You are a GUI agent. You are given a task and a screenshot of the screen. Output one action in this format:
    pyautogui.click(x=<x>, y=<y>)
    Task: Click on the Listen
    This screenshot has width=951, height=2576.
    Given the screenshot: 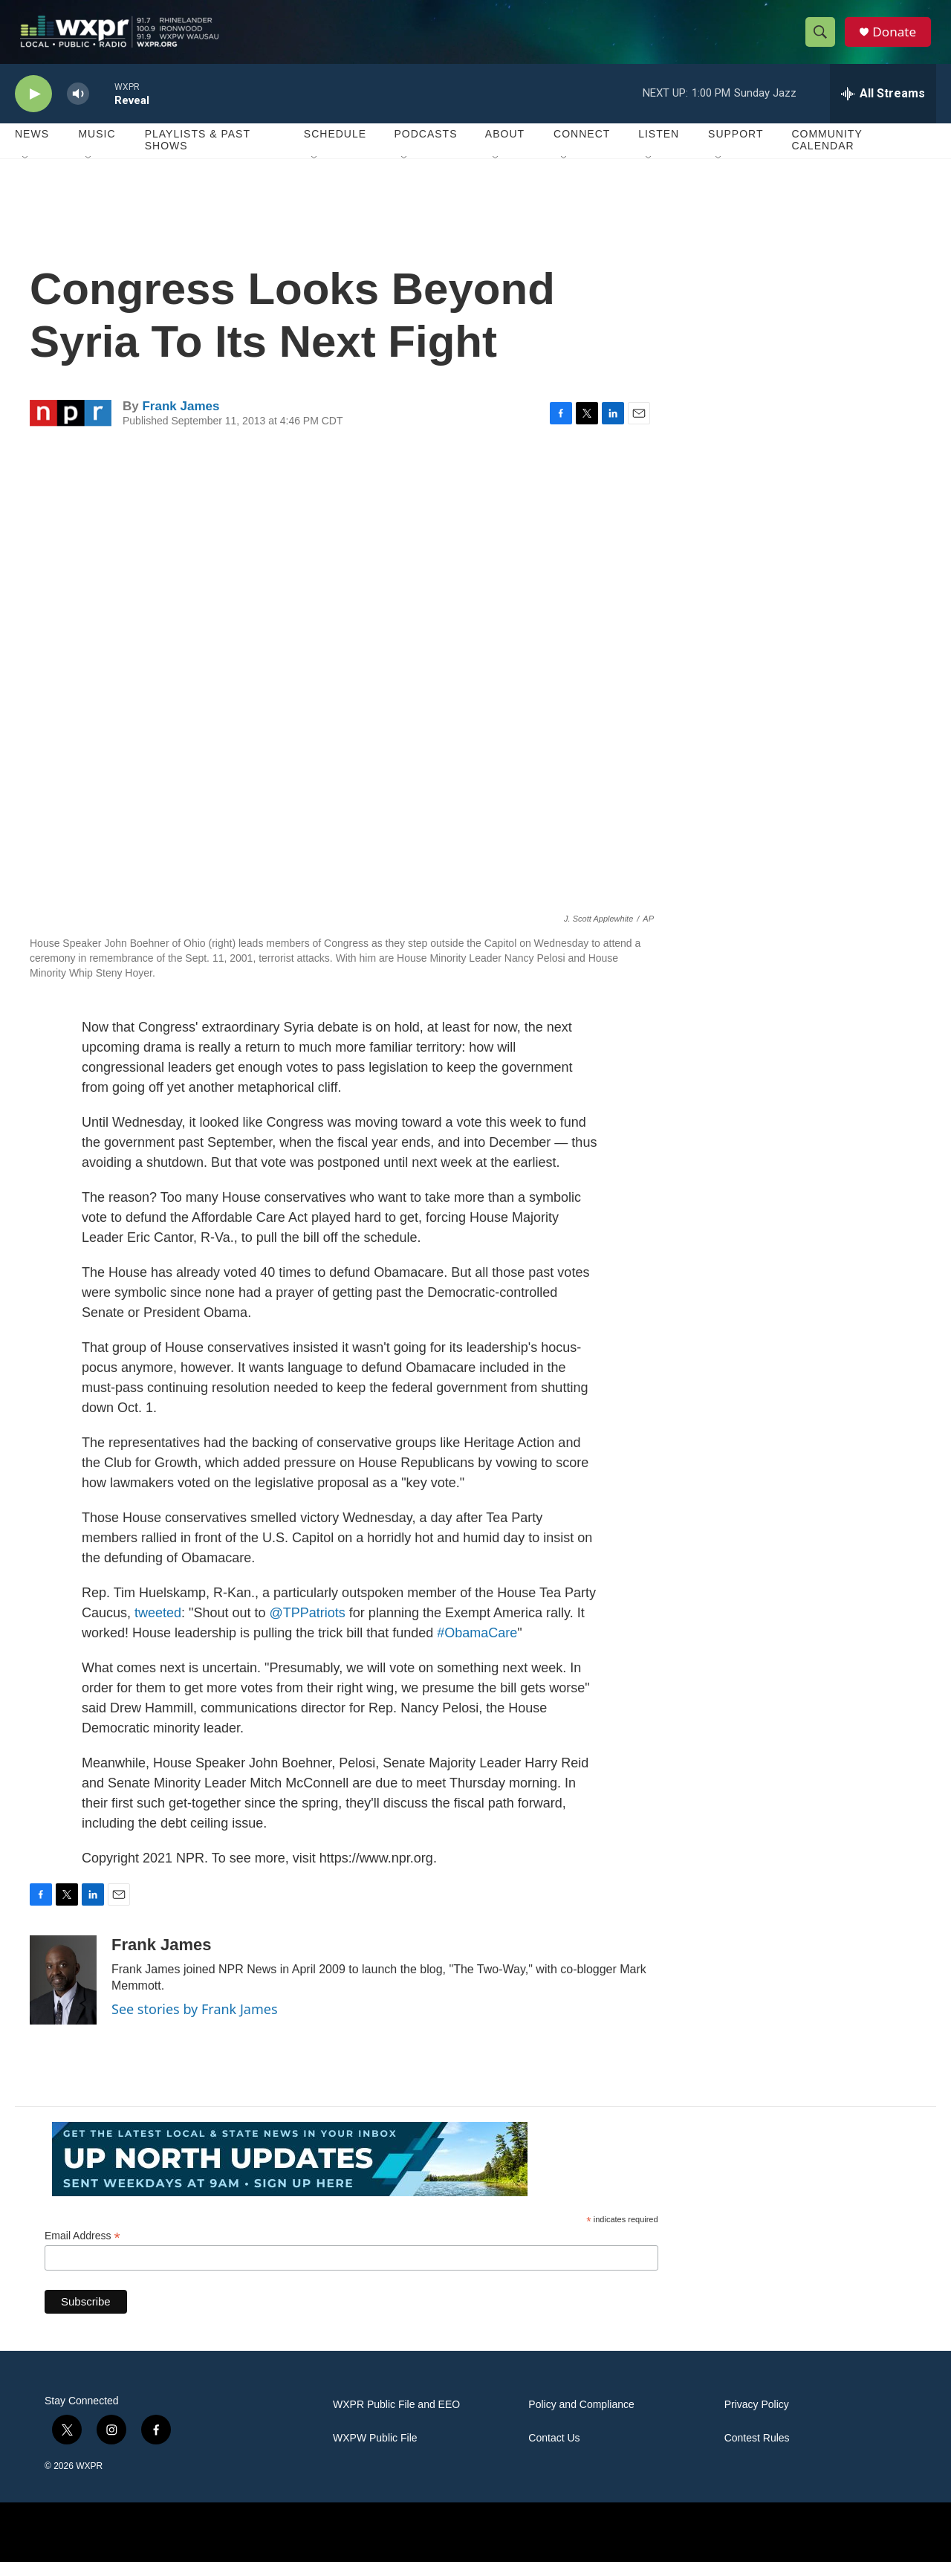 What is the action you would take?
    pyautogui.click(x=658, y=149)
    